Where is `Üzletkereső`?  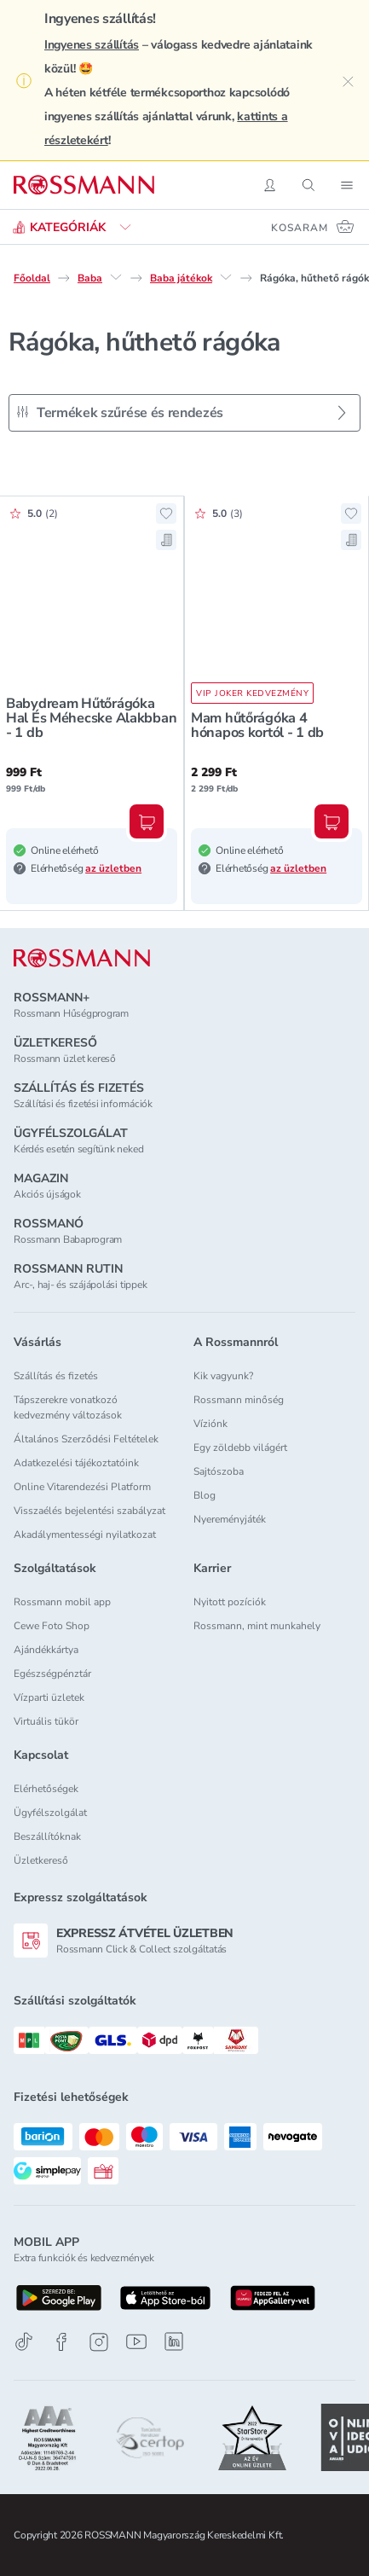 Üzletkereső is located at coordinates (41, 1860).